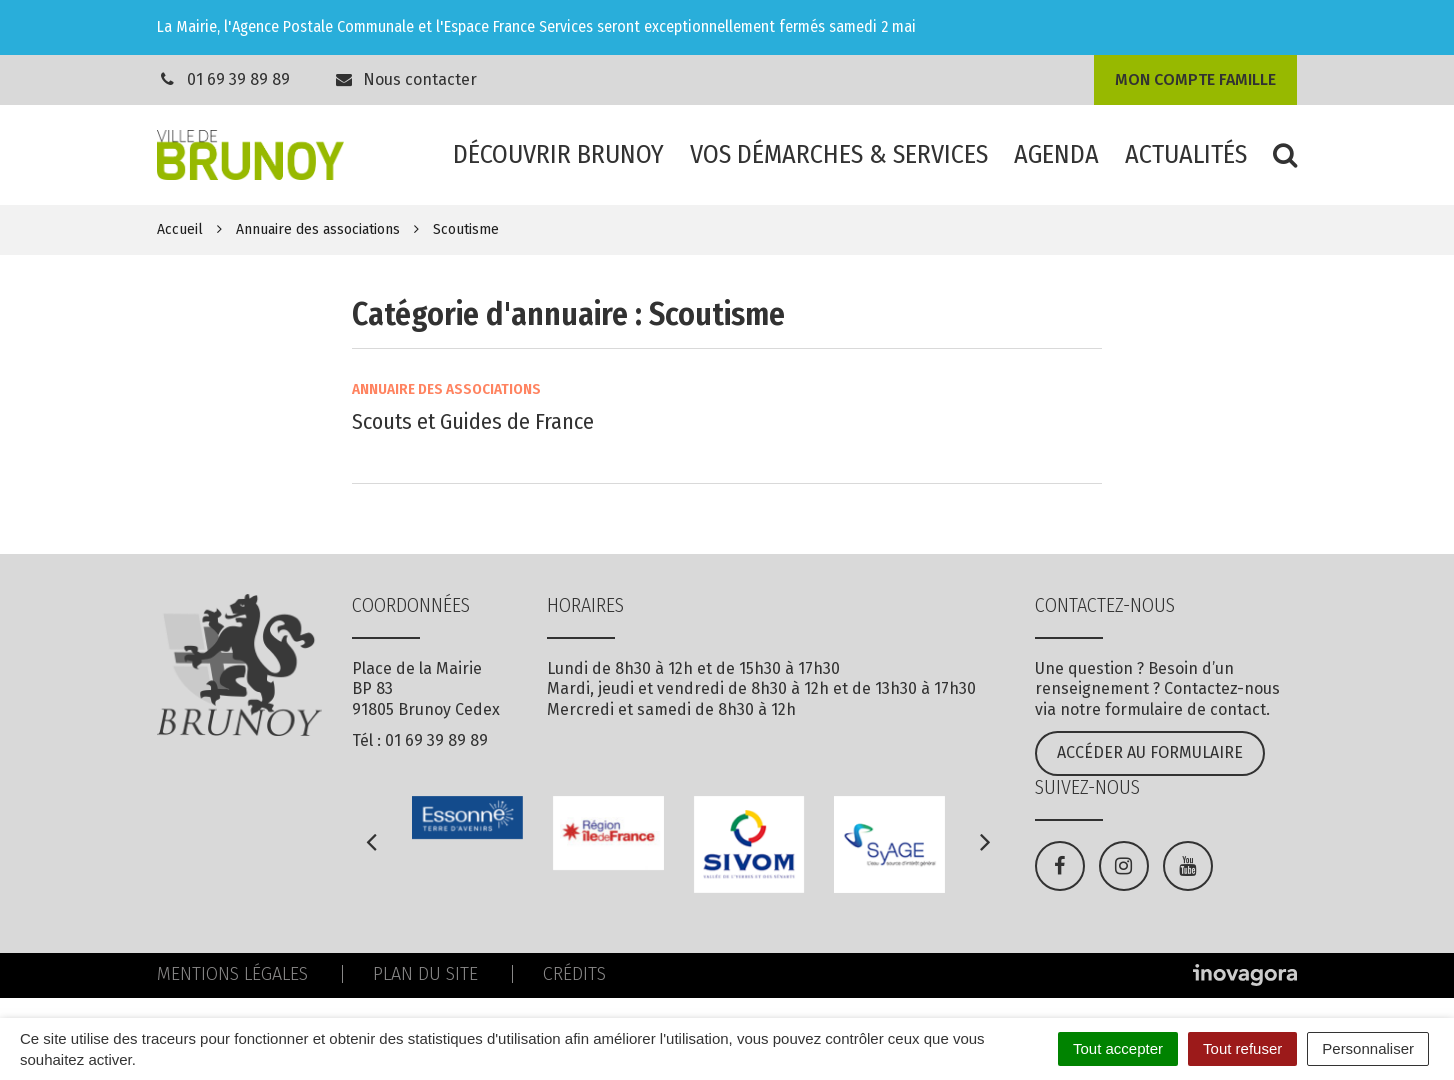 The width and height of the screenshot is (1454, 1080). I want to click on Crédits, so click(574, 974).